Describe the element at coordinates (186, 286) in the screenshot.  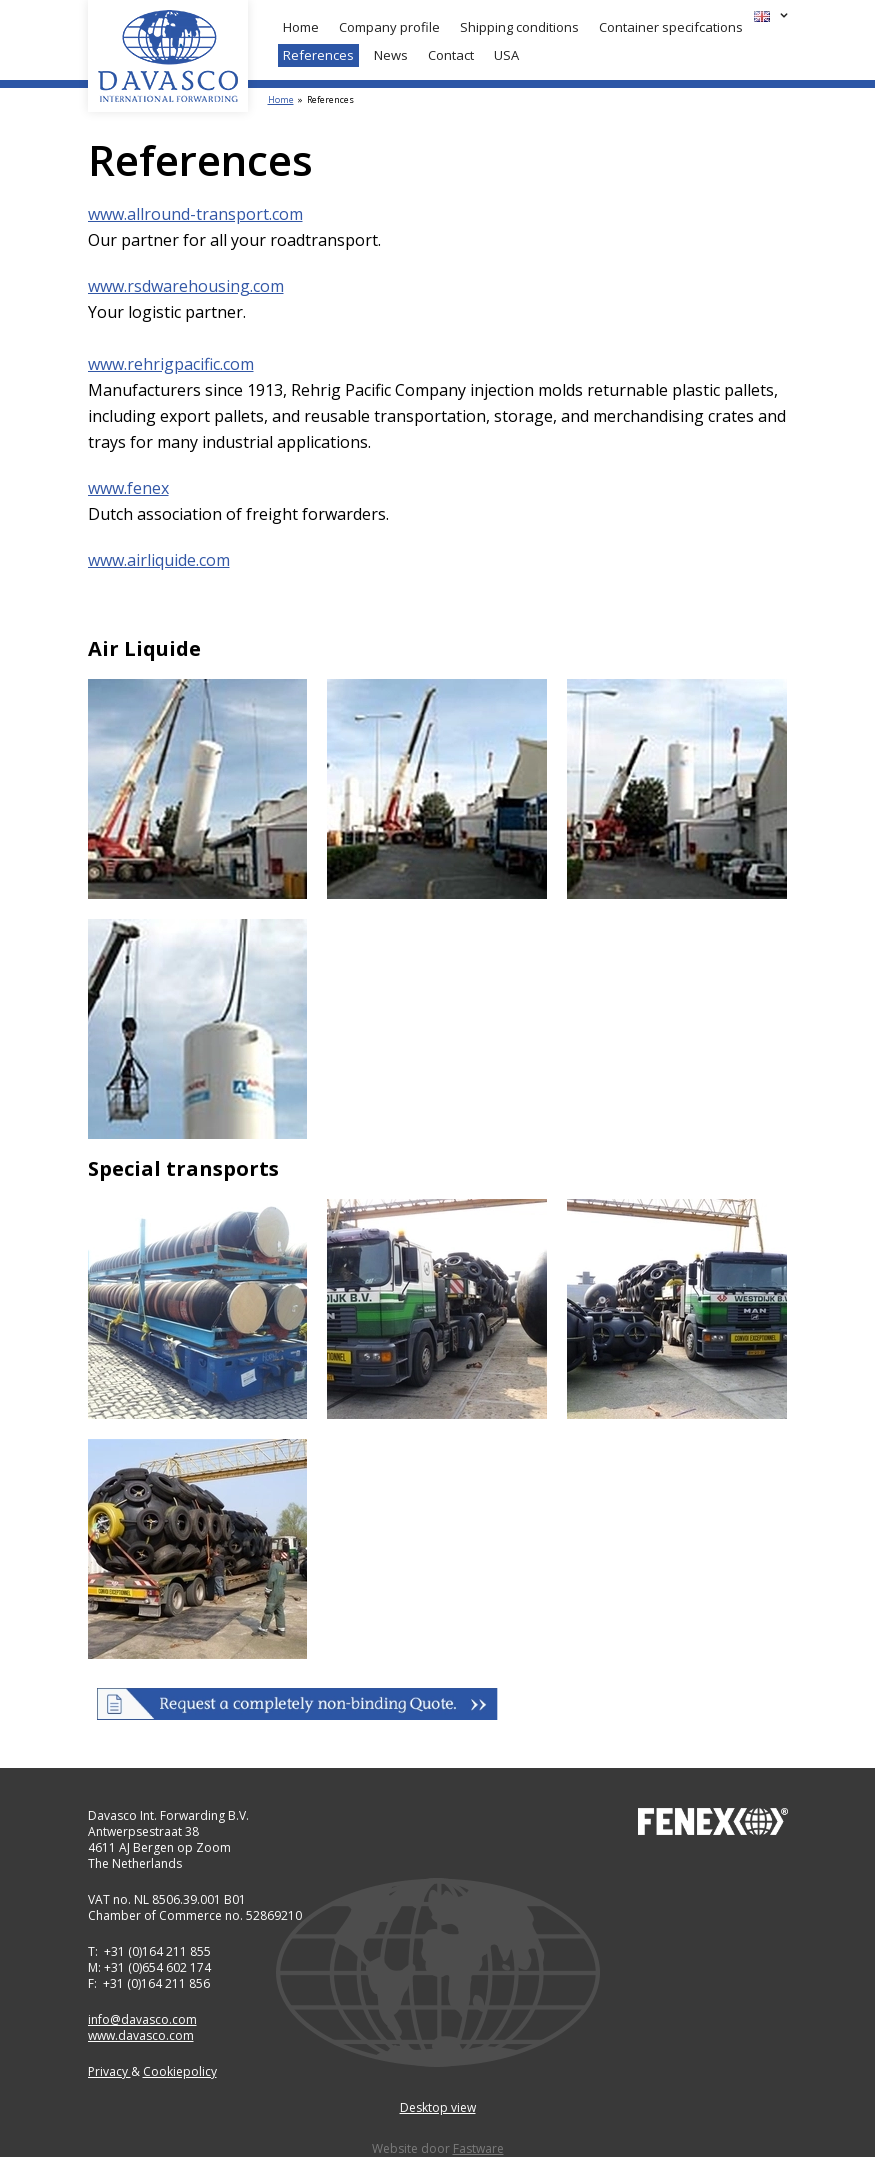
I see `www.rsdwarehousing.com` at that location.